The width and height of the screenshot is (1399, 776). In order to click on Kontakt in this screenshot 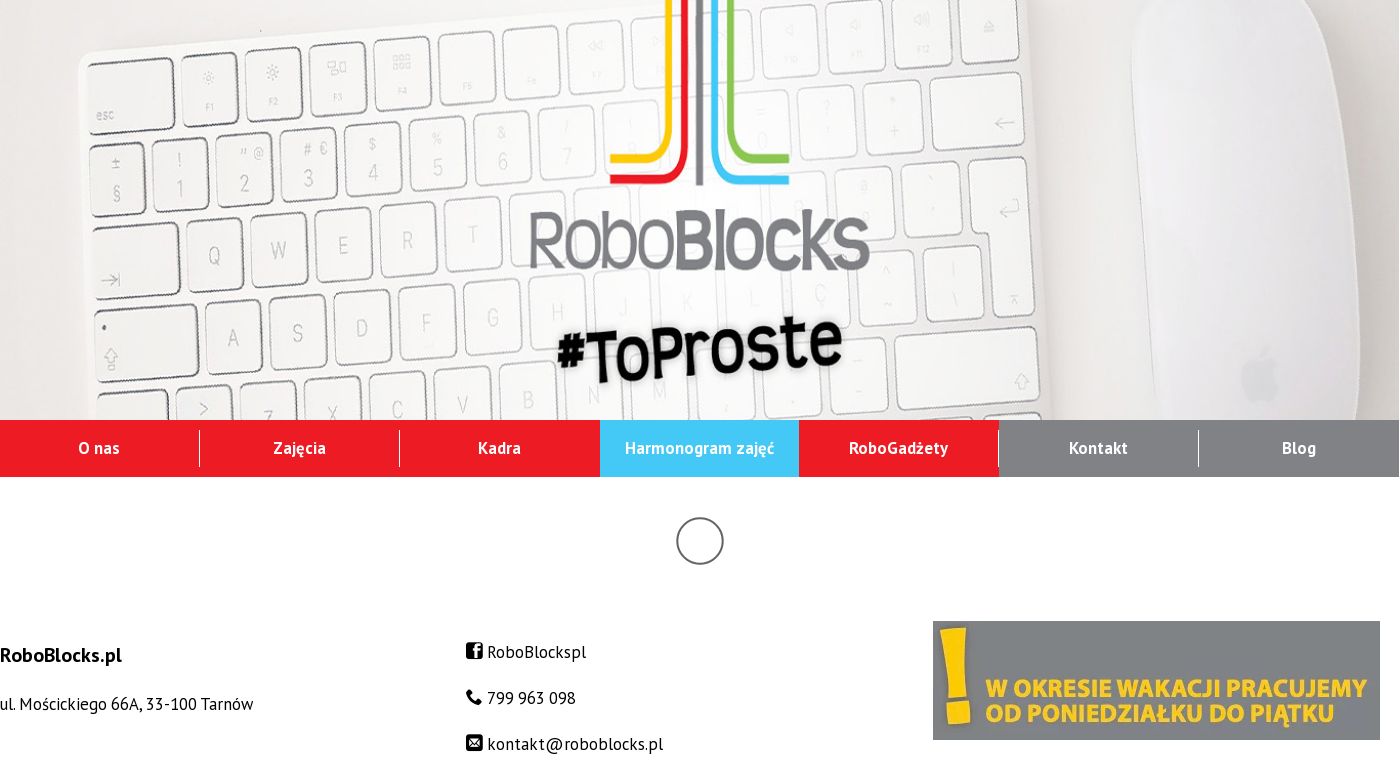, I will do `click(1098, 448)`.